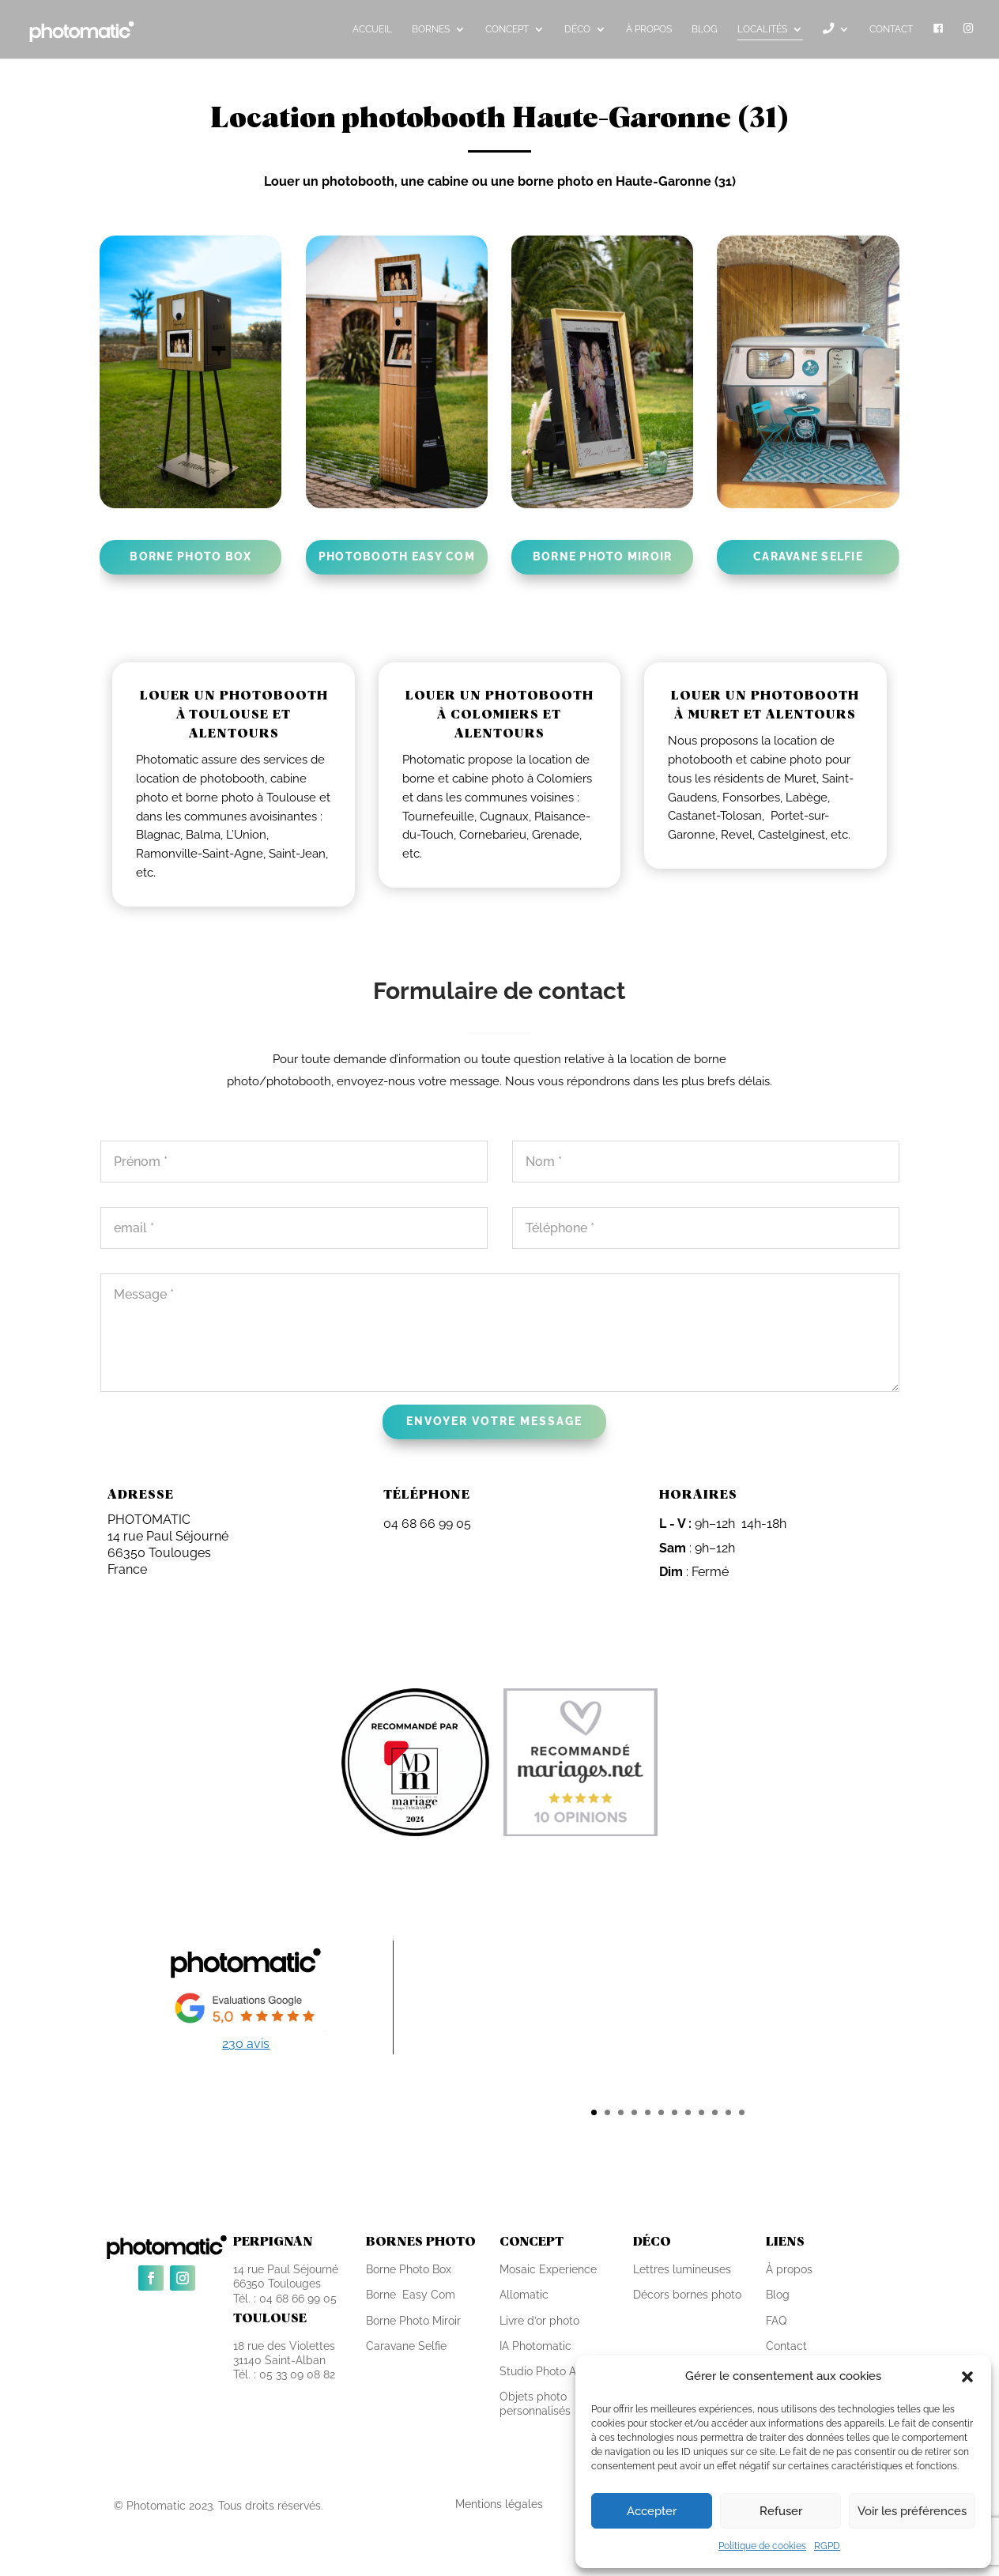  I want to click on Livre d’or photo, so click(539, 2320).